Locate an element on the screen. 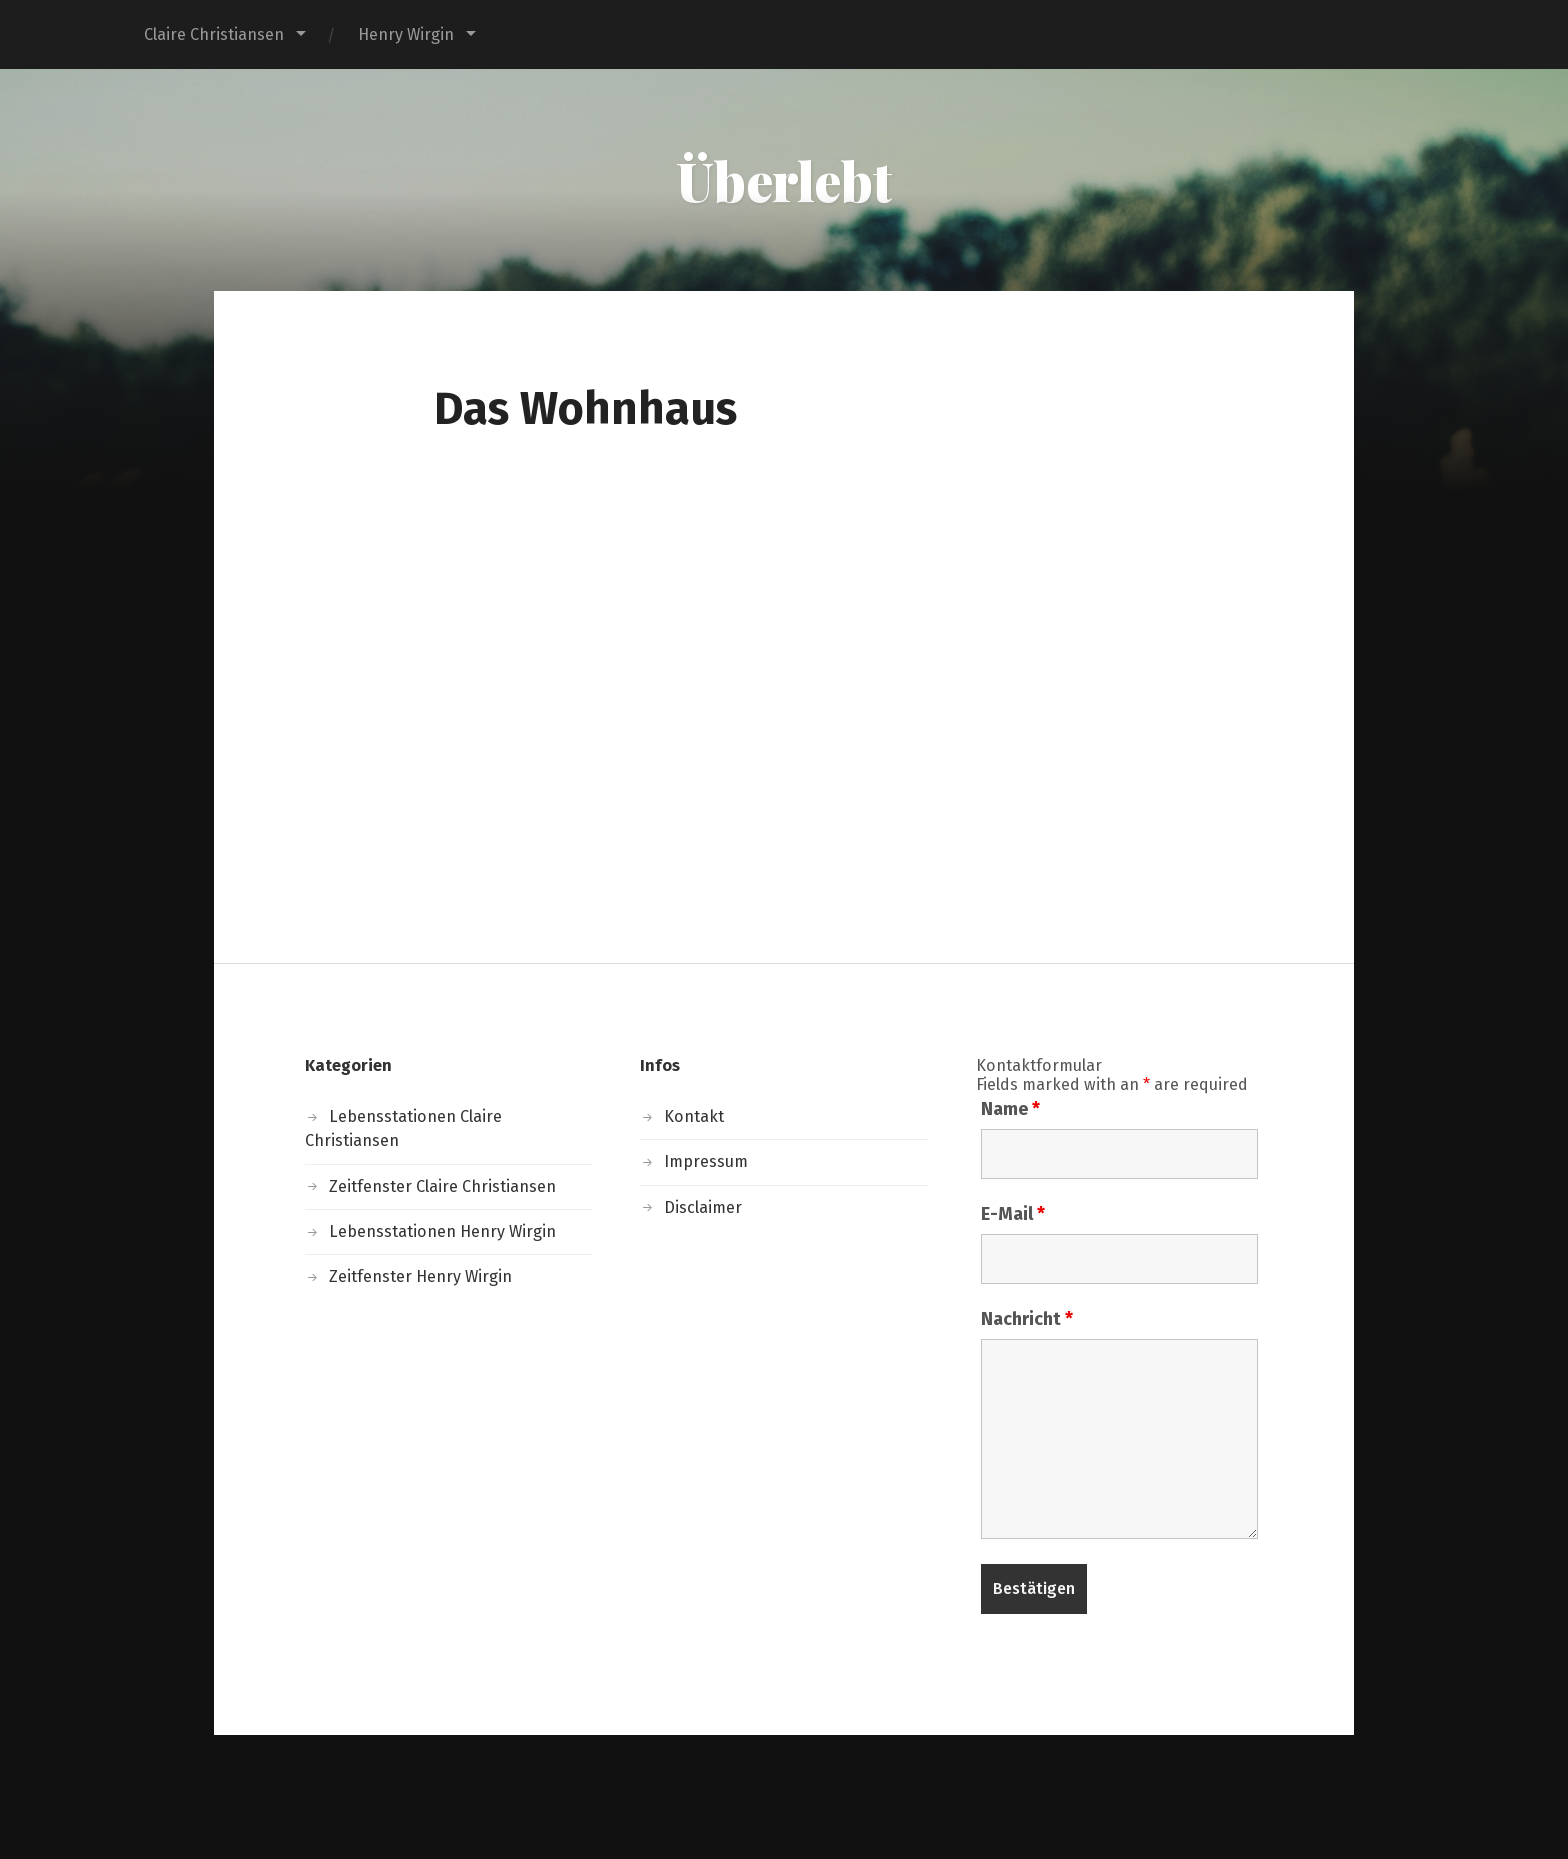 The height and width of the screenshot is (1859, 1568). Überlebt is located at coordinates (784, 180).